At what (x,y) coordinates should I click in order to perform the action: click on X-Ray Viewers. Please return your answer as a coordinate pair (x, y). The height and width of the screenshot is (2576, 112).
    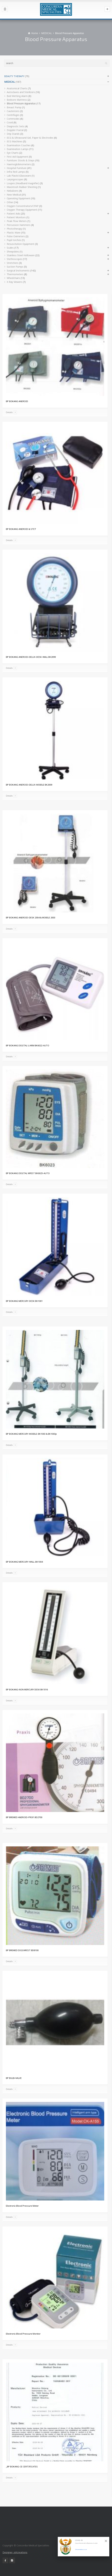
    Looking at the image, I should click on (14, 281).